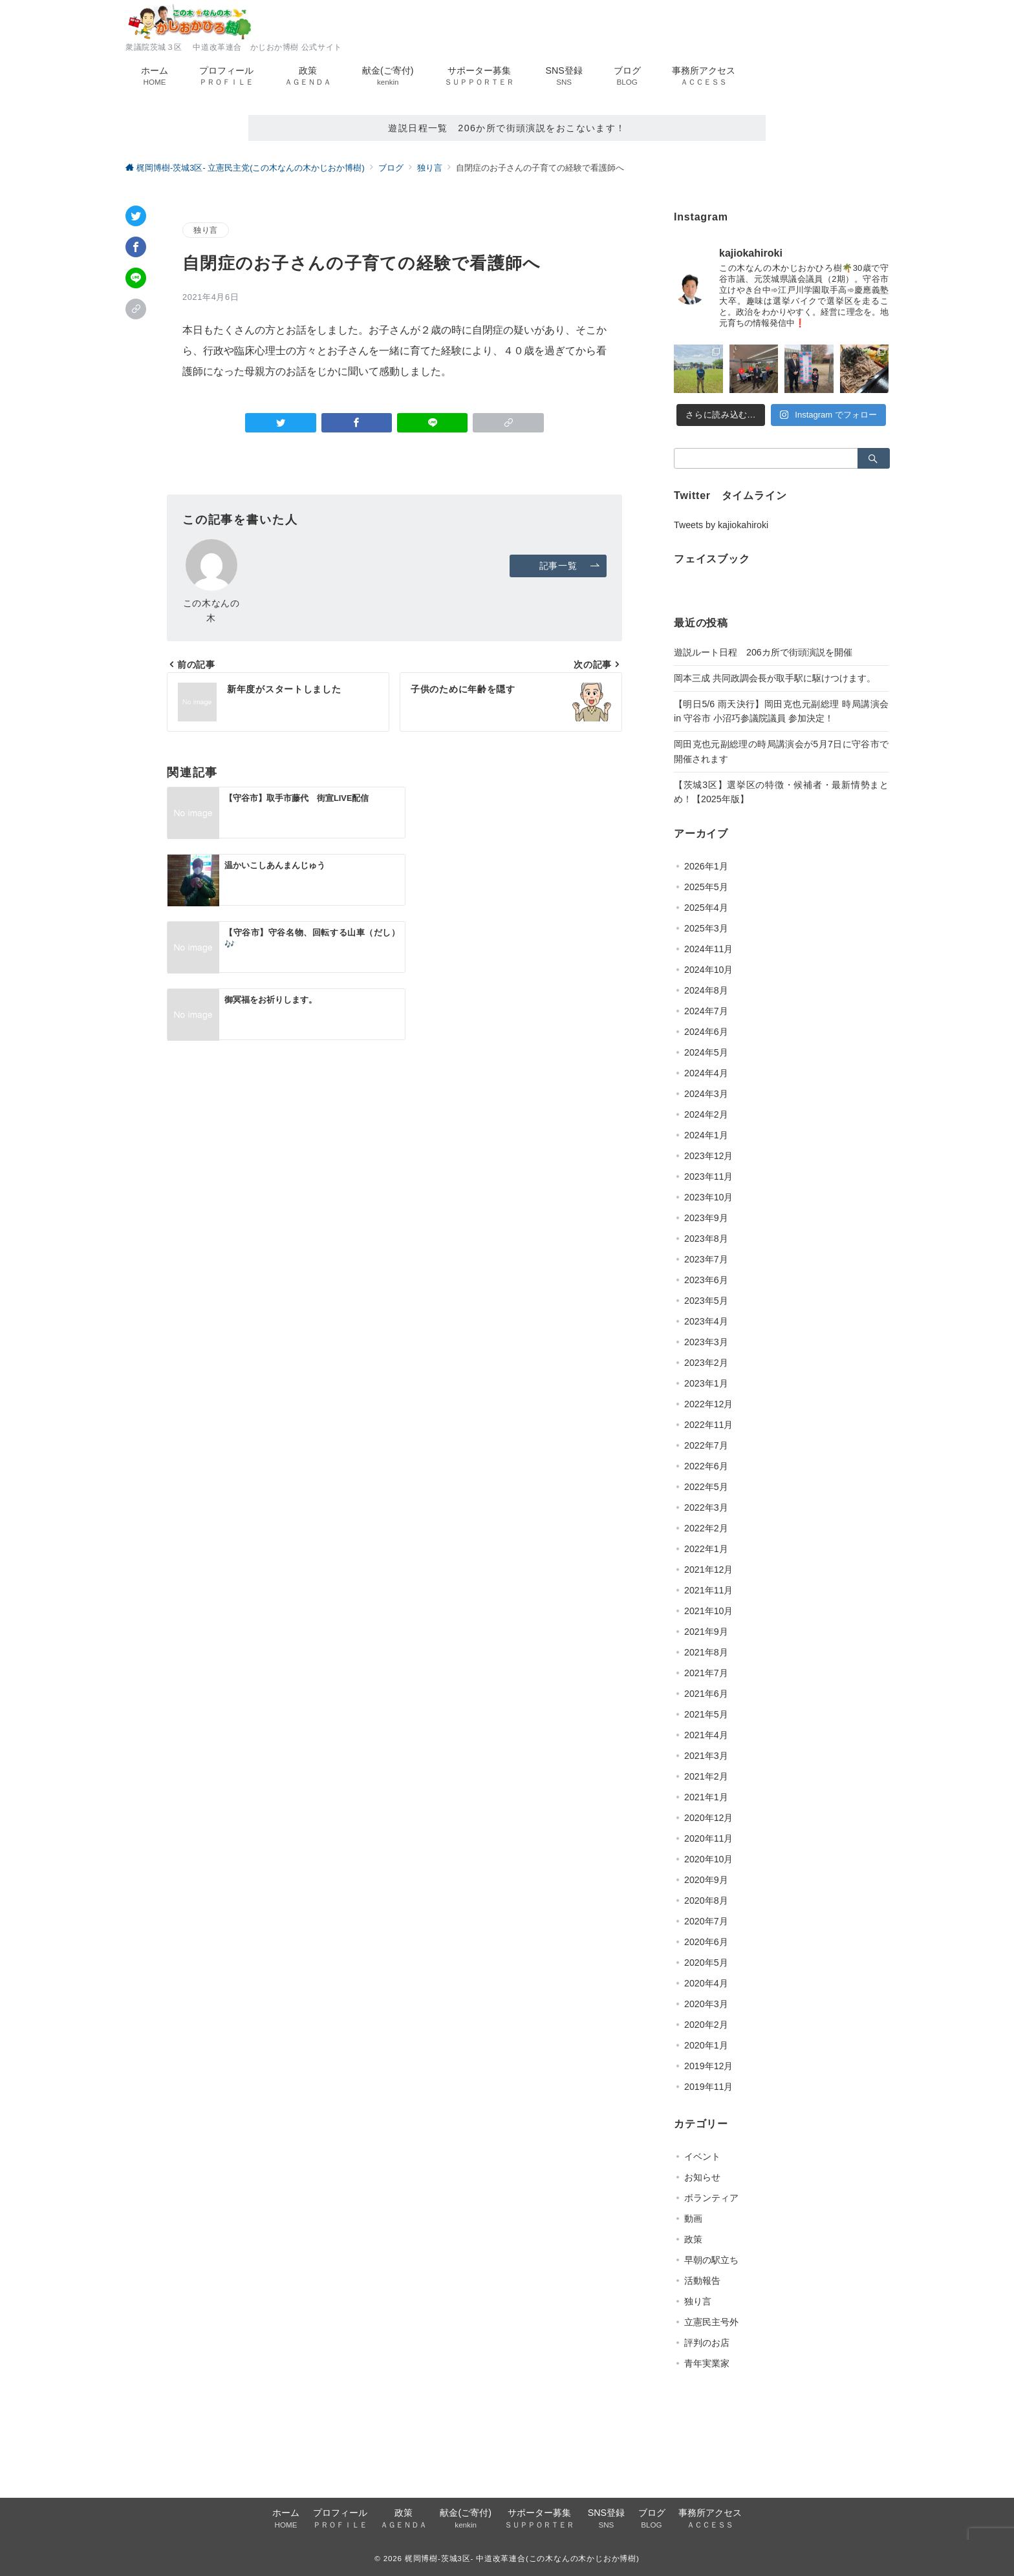 The height and width of the screenshot is (2576, 1014). I want to click on 立憲民主号外, so click(711, 2322).